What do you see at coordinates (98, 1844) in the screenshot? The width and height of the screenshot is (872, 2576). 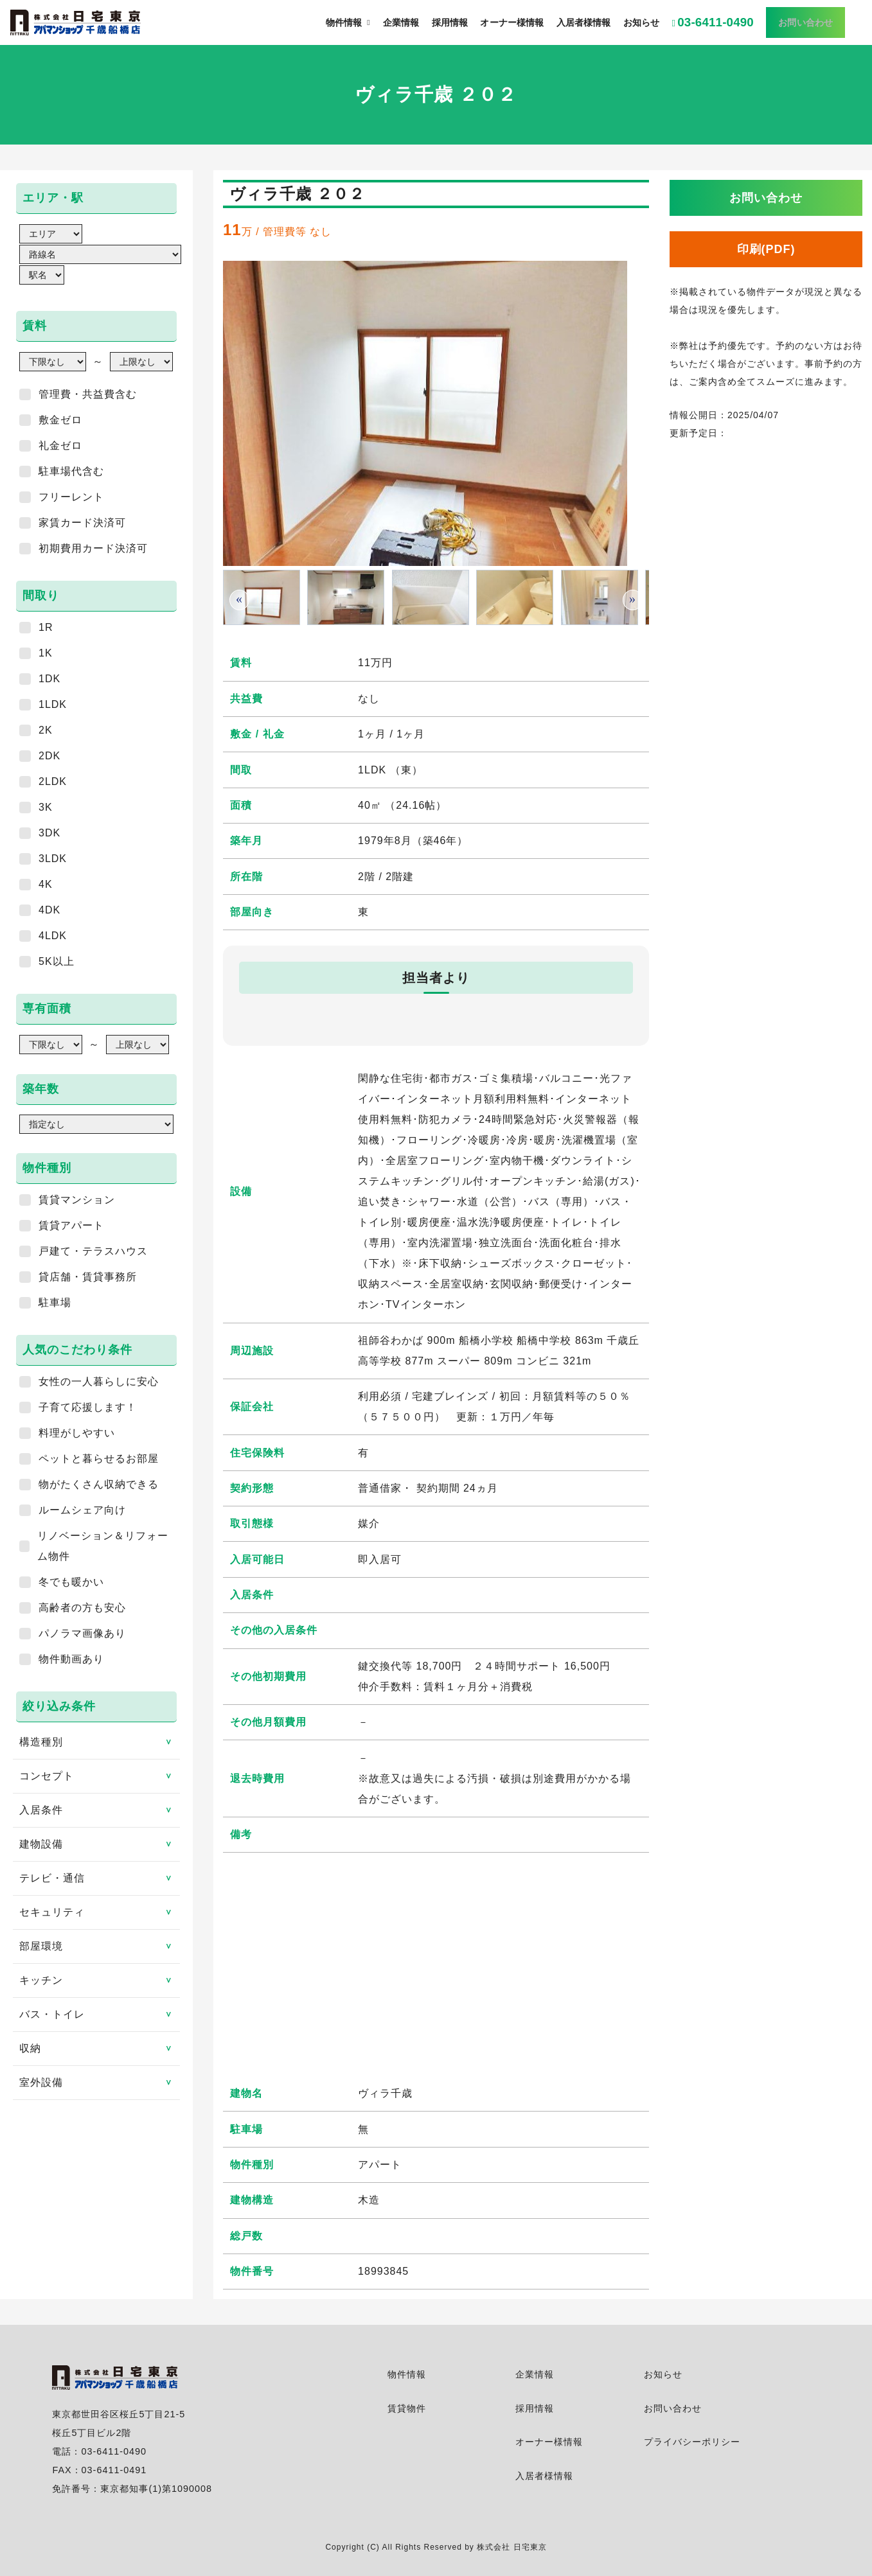 I see `建物設備` at bounding box center [98, 1844].